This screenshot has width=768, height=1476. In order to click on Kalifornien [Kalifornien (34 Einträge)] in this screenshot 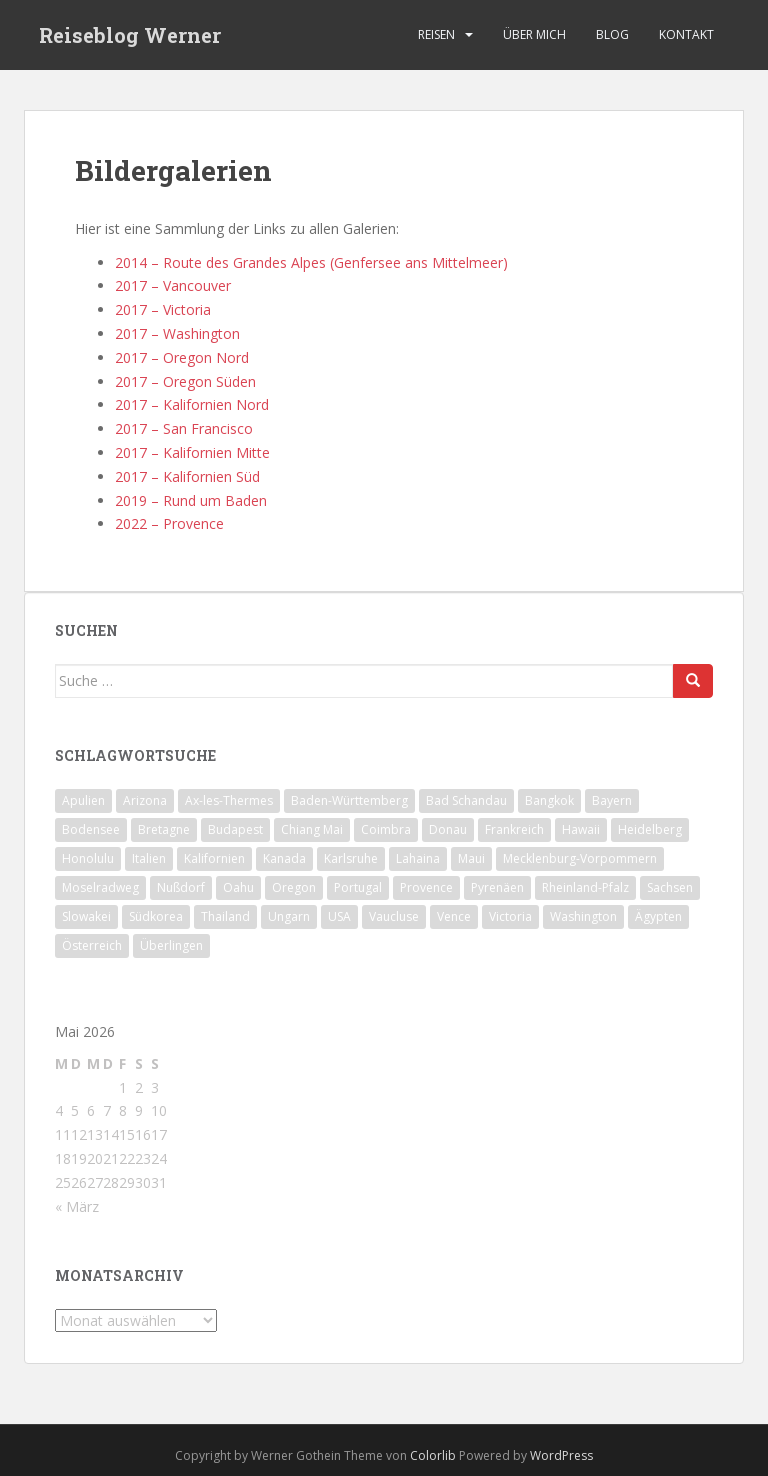, I will do `click(214, 858)`.